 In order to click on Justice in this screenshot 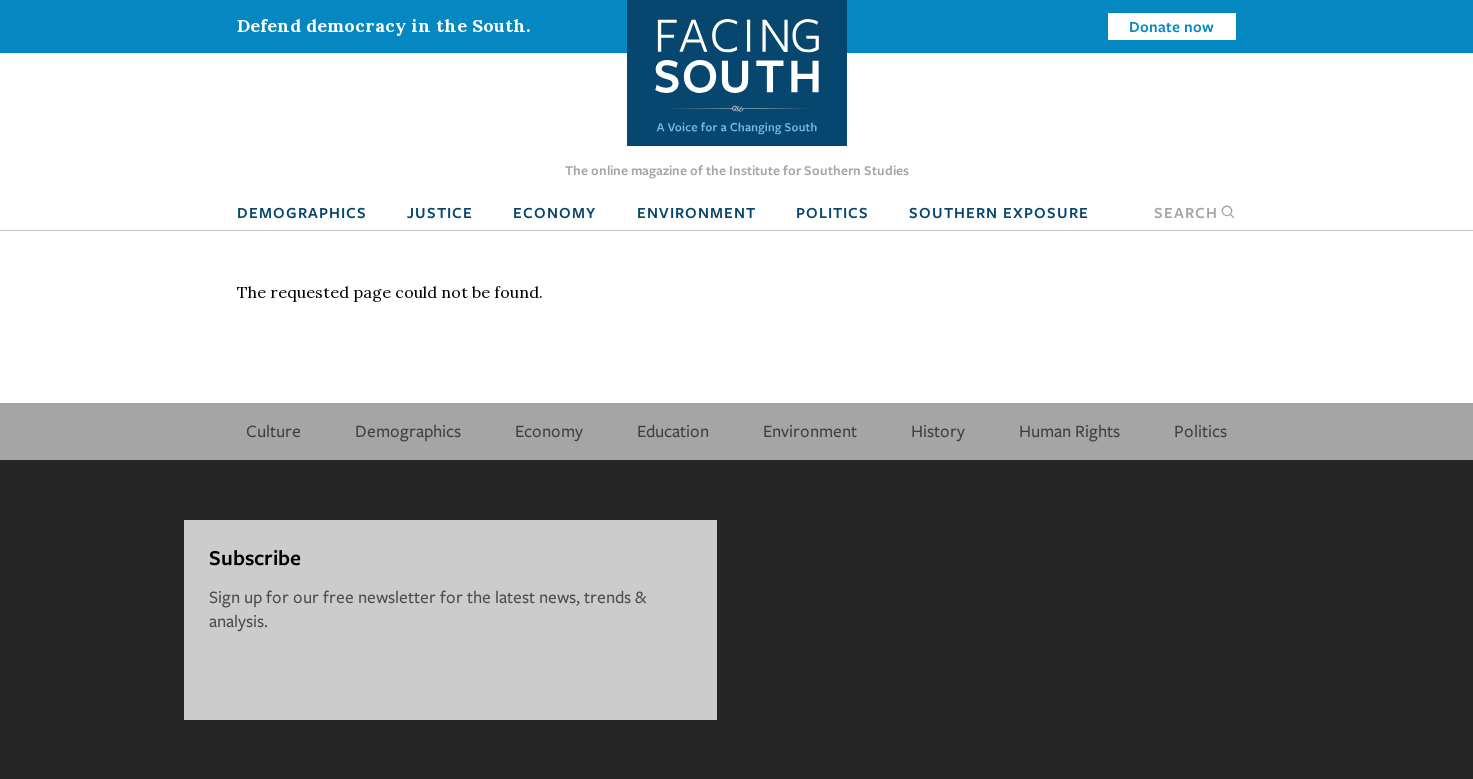, I will do `click(440, 212)`.